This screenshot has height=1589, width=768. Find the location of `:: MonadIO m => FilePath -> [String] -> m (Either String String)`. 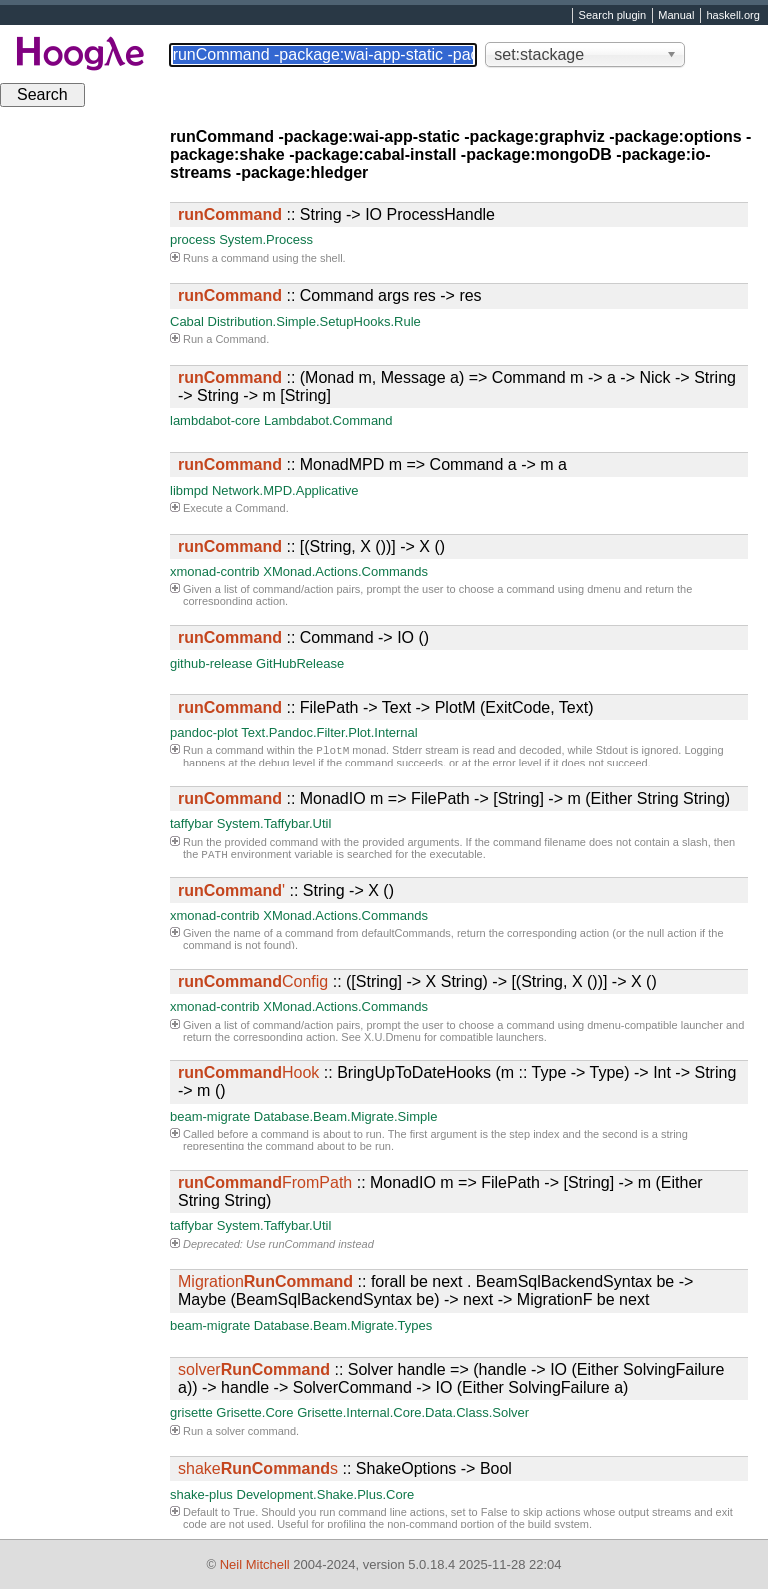

:: MonadIO m => FilePath -> [String] -> m (Either String String) is located at coordinates (454, 798).